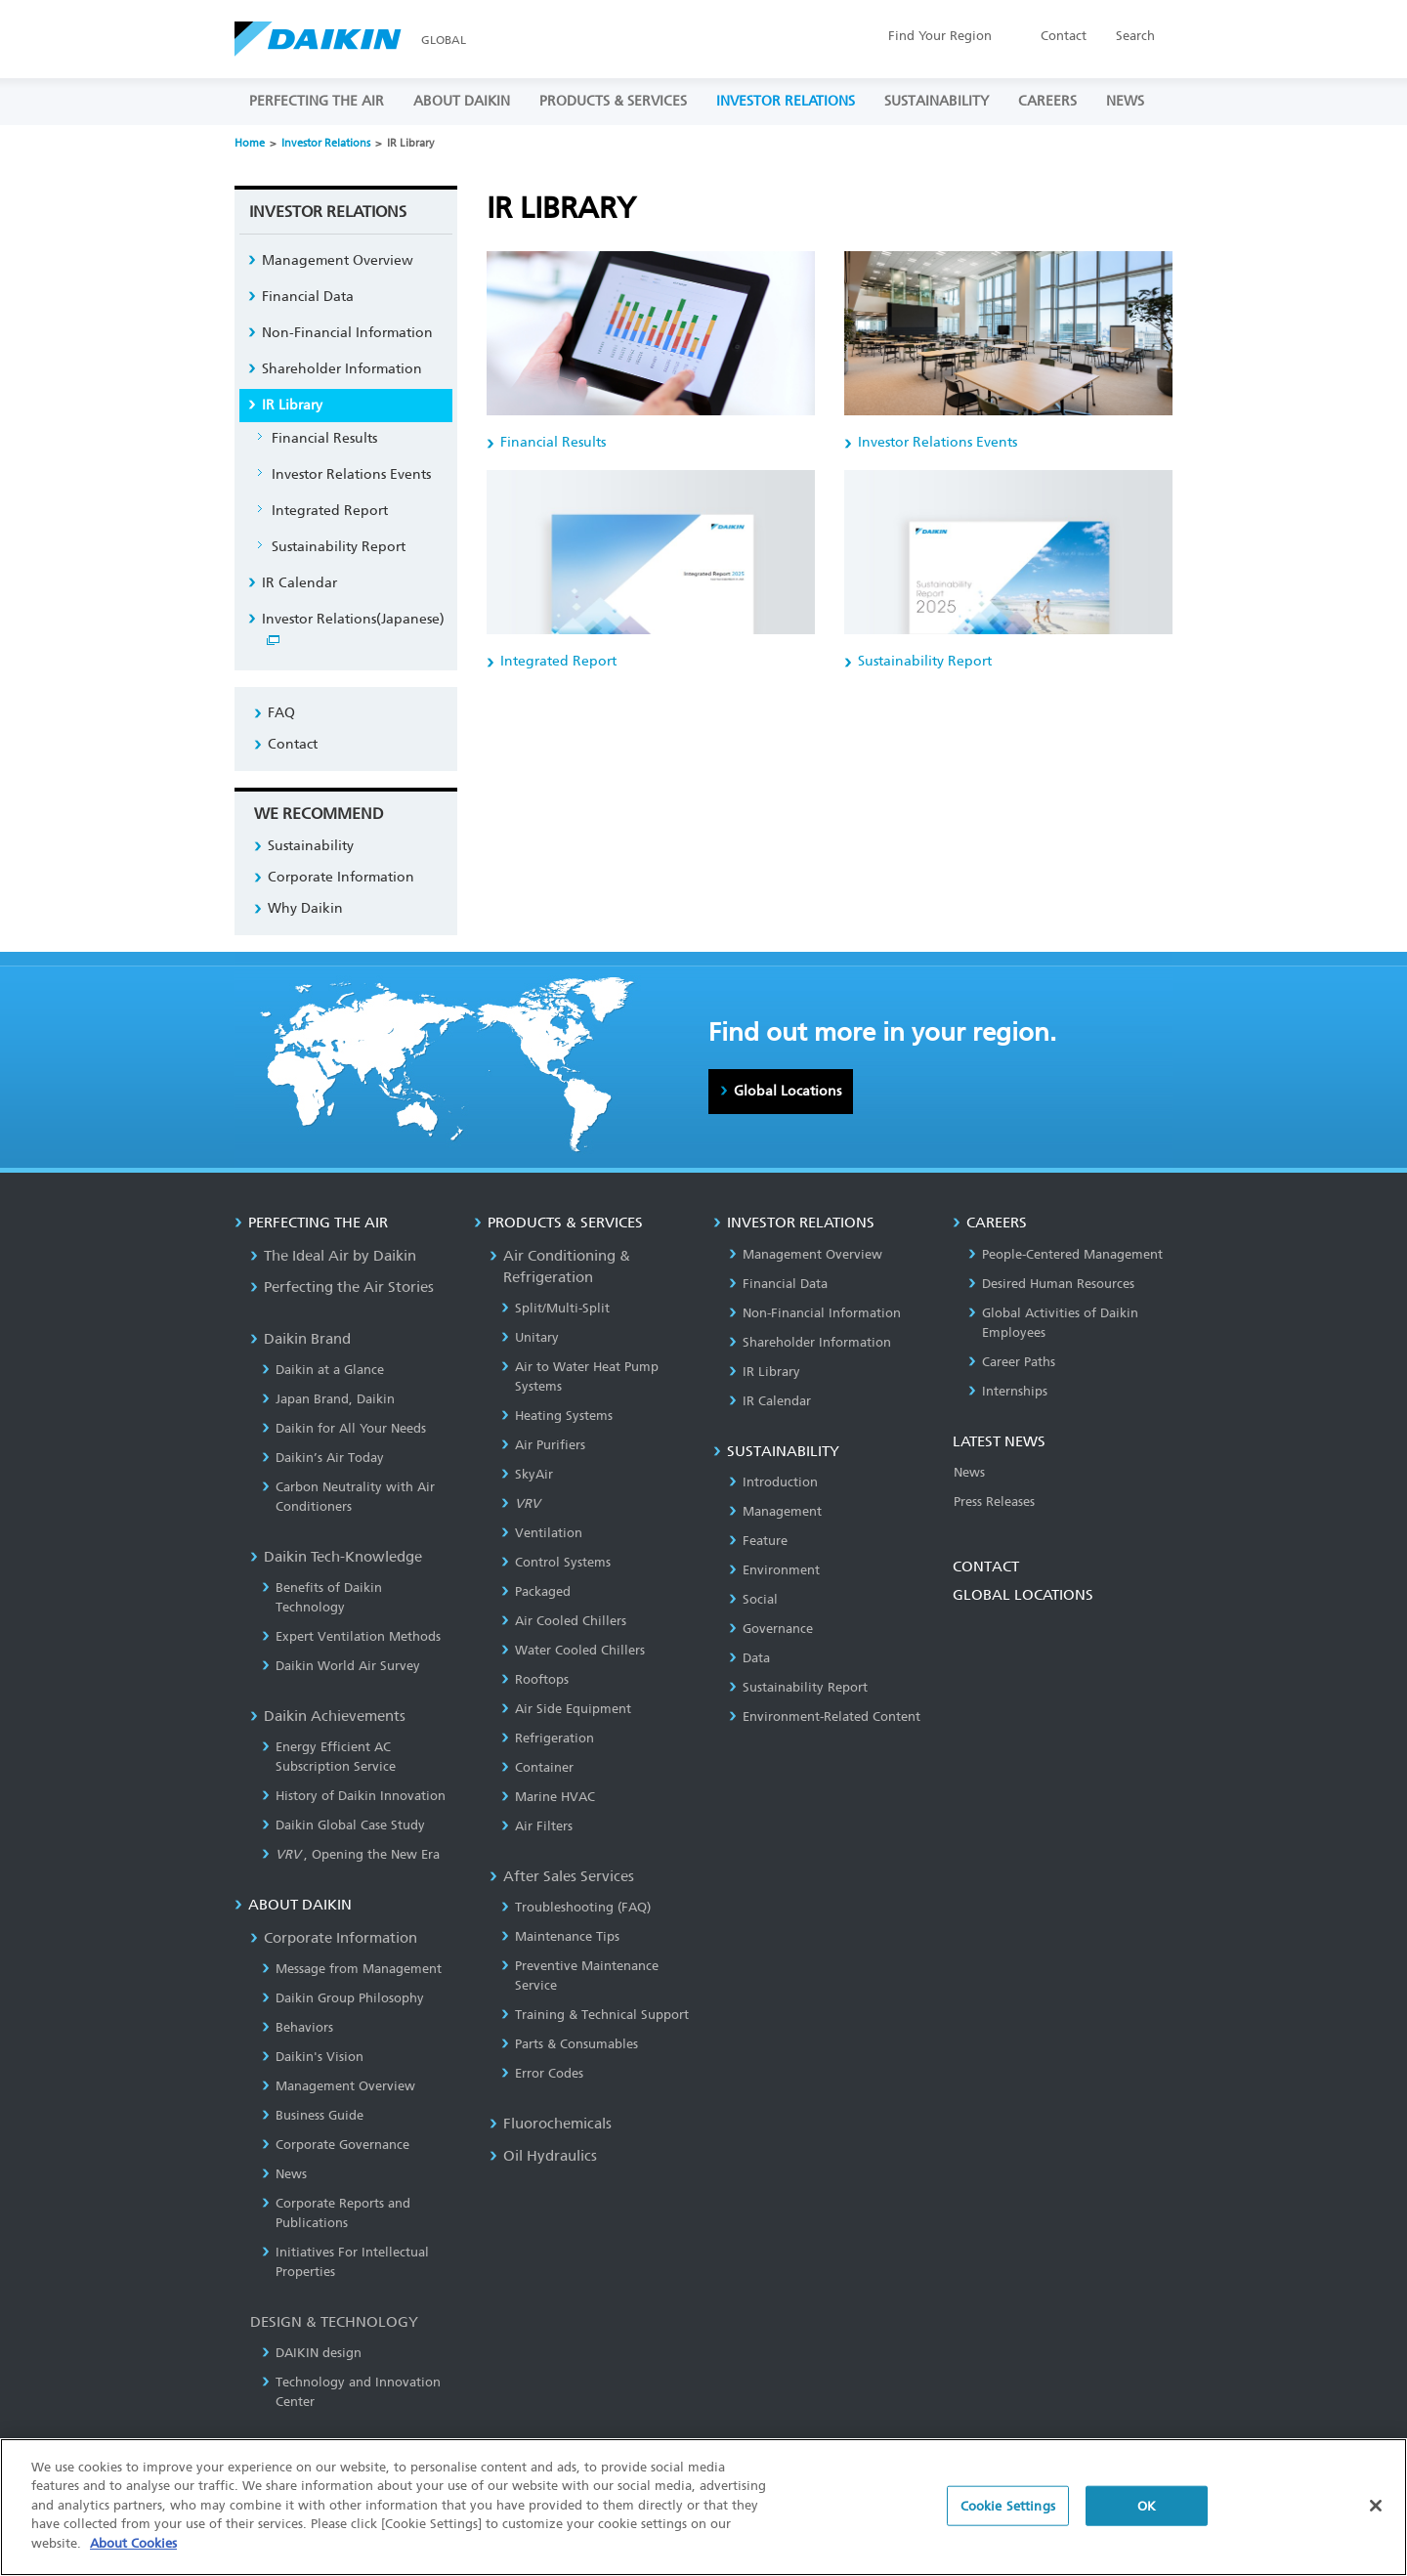 The height and width of the screenshot is (2576, 1407). I want to click on Internships, so click(1007, 1391).